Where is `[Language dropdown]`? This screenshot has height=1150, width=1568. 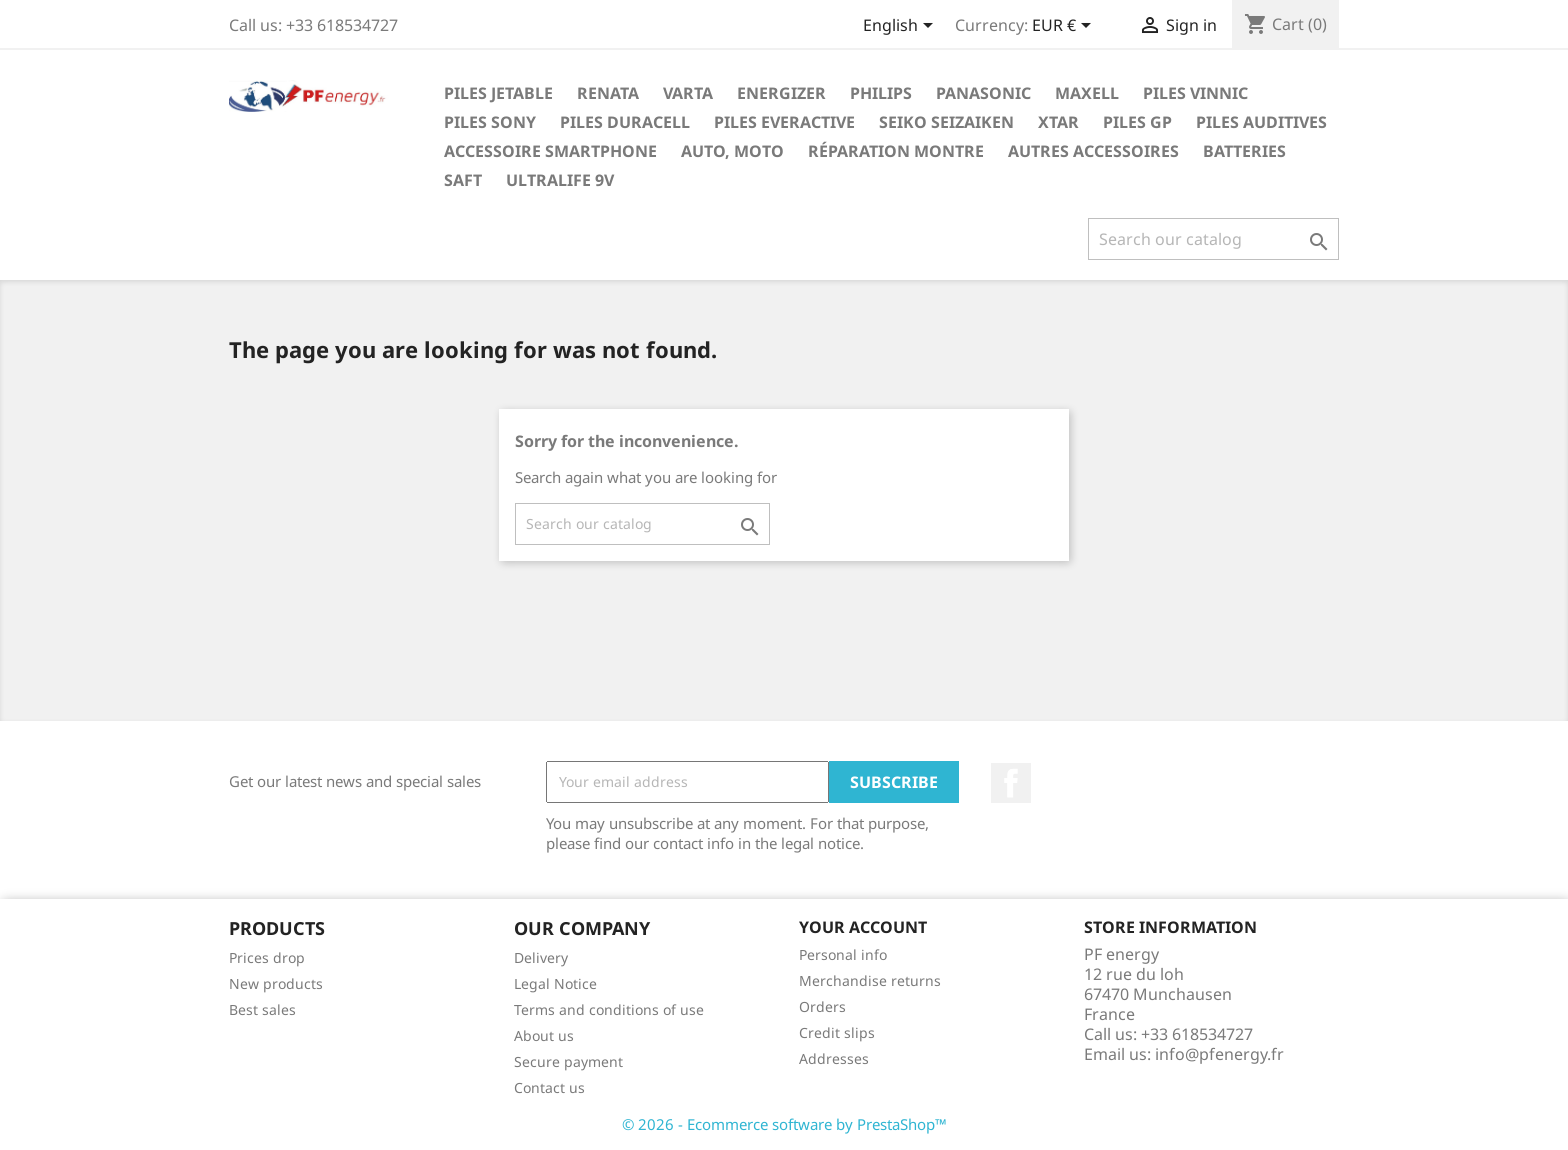
[Language dropdown] is located at coordinates (901, 27).